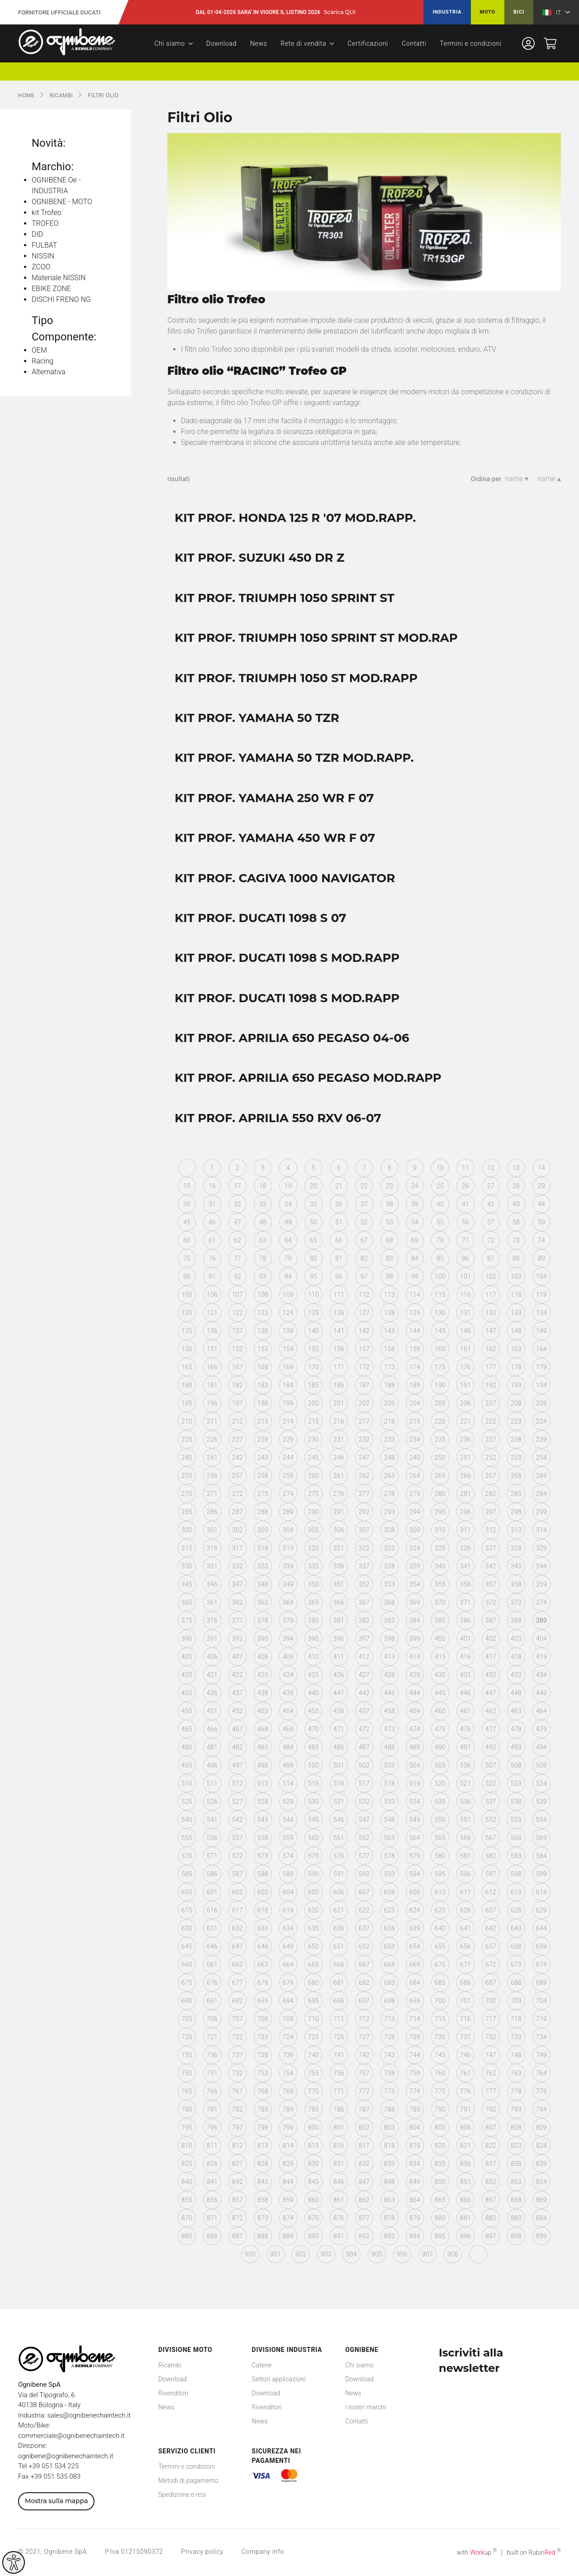 The image size is (579, 2576). Describe the element at coordinates (541, 1258) in the screenshot. I see `89` at that location.